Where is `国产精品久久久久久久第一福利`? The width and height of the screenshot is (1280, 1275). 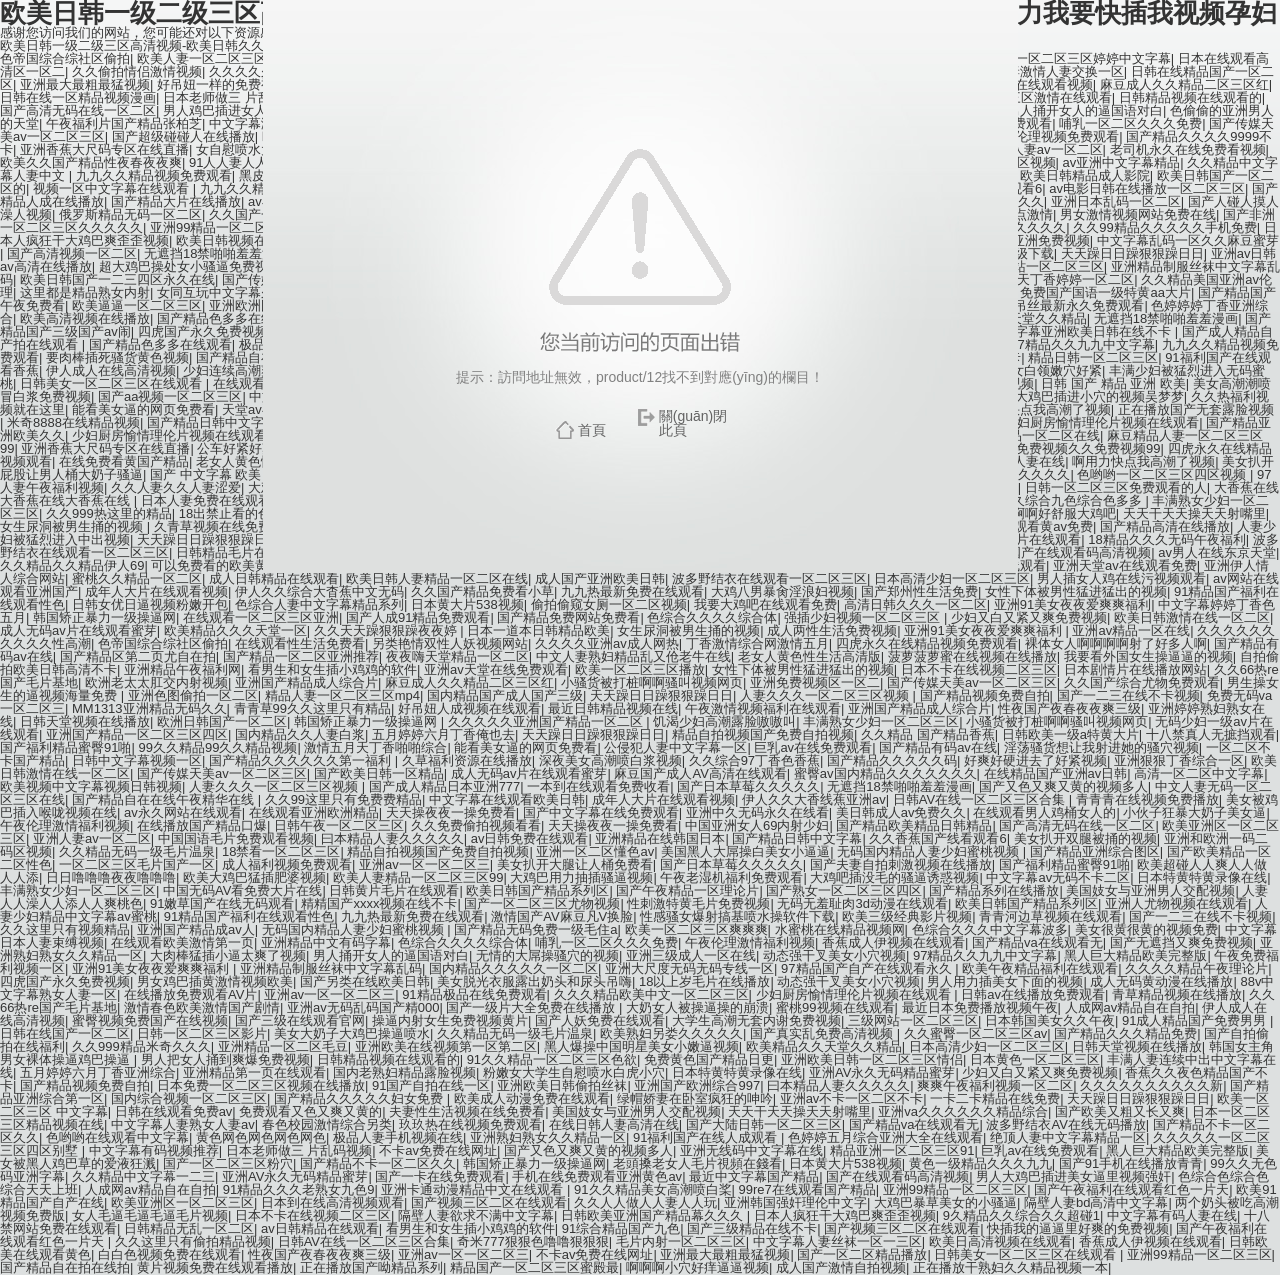 国产精品久久久久久久第一福利 is located at coordinates (302, 760).